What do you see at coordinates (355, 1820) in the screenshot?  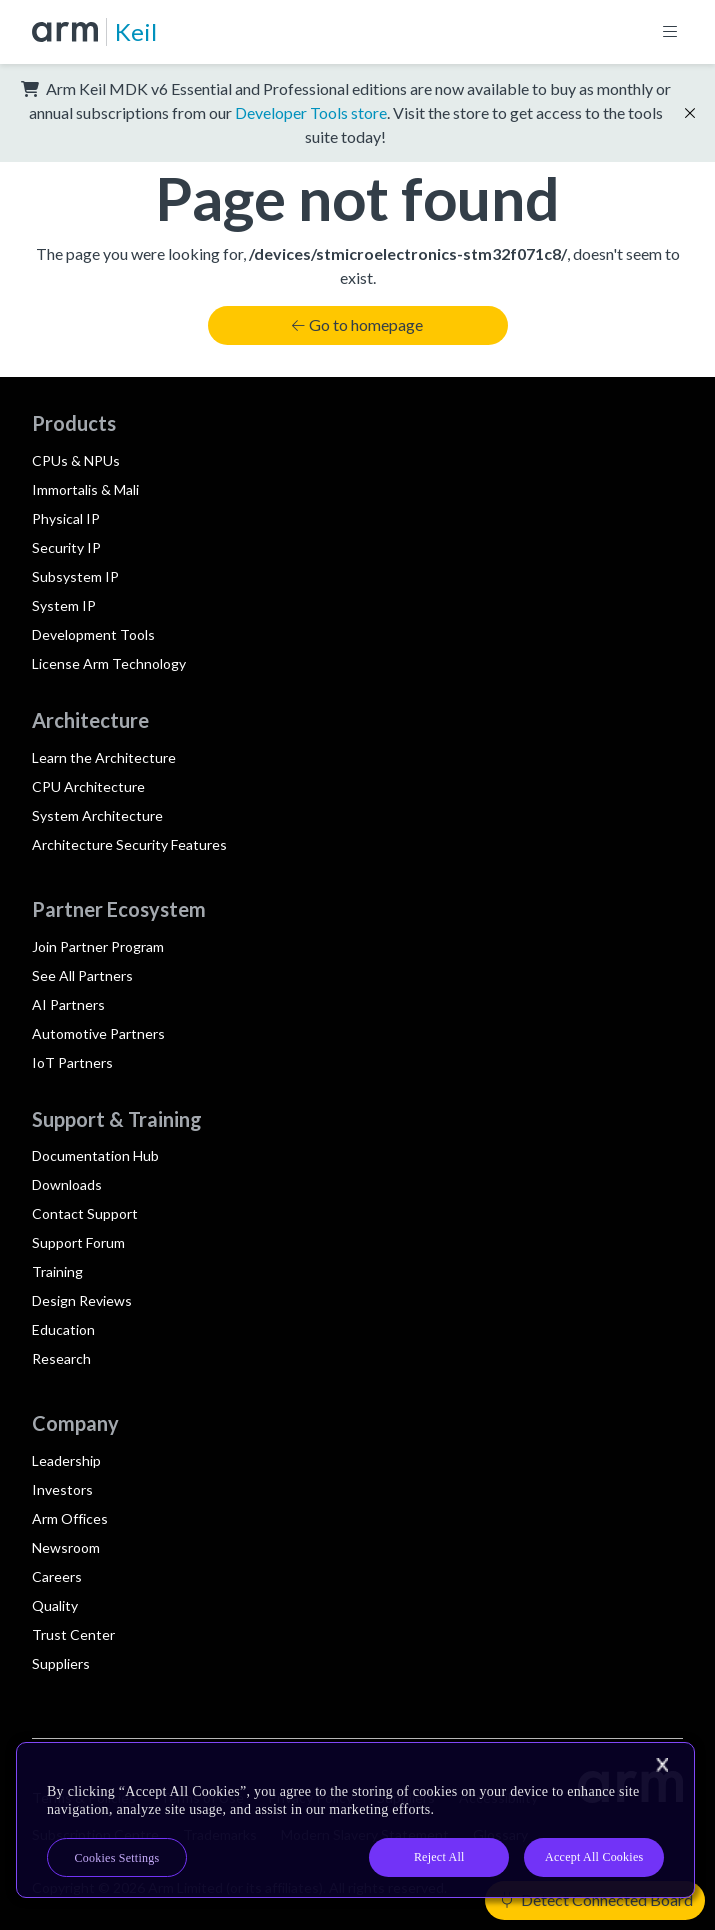 I see `[region]` at bounding box center [355, 1820].